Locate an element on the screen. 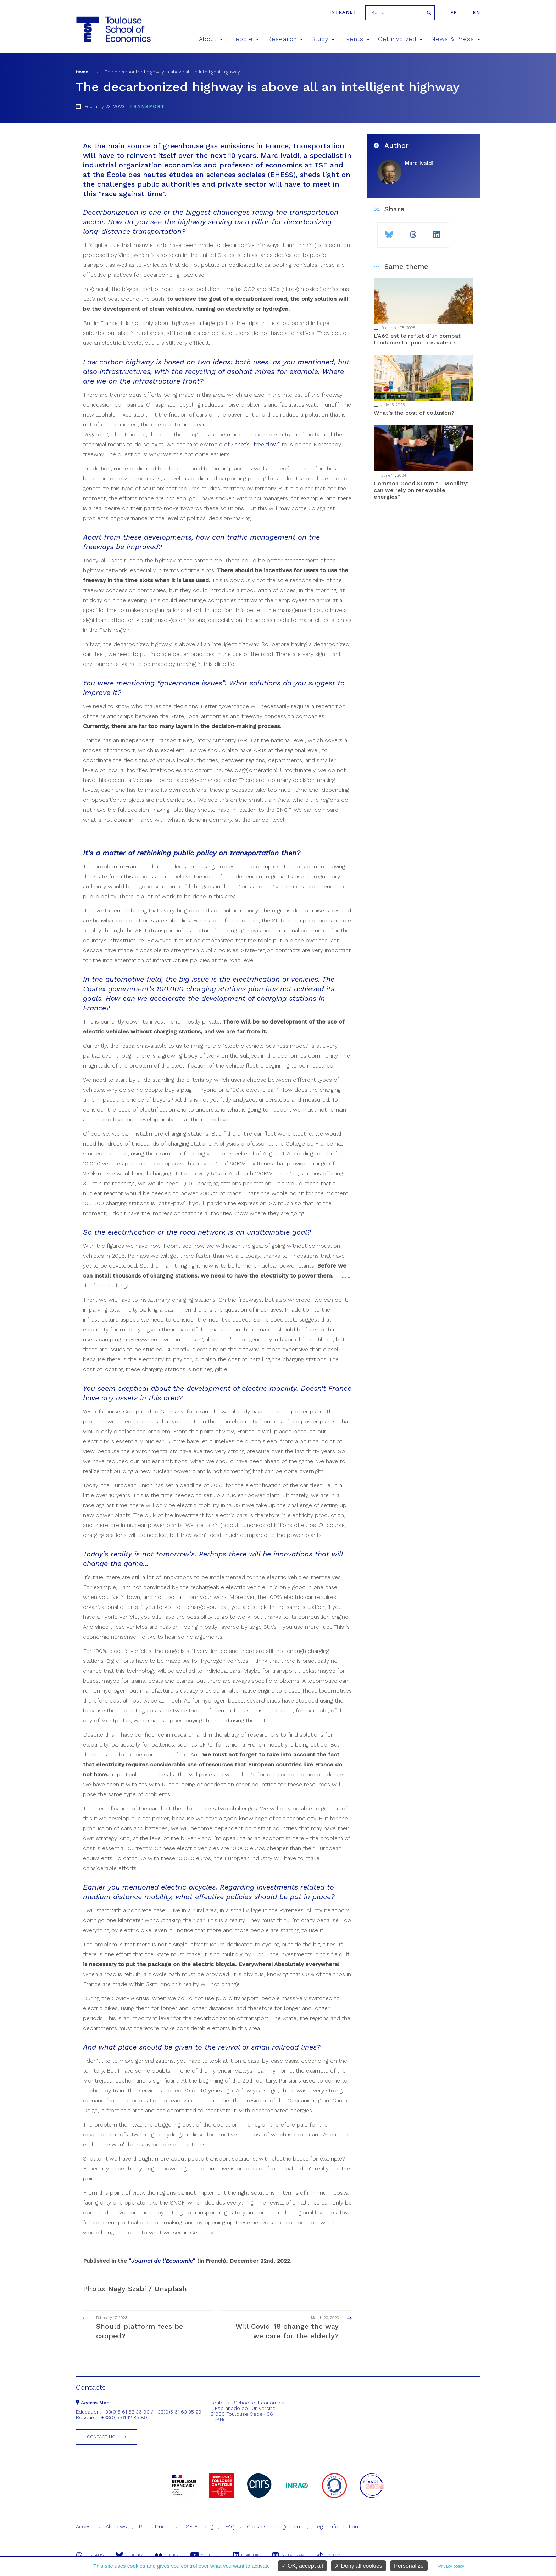 This screenshot has width=556, height=2576. Deny all cookies is located at coordinates (358, 2566).